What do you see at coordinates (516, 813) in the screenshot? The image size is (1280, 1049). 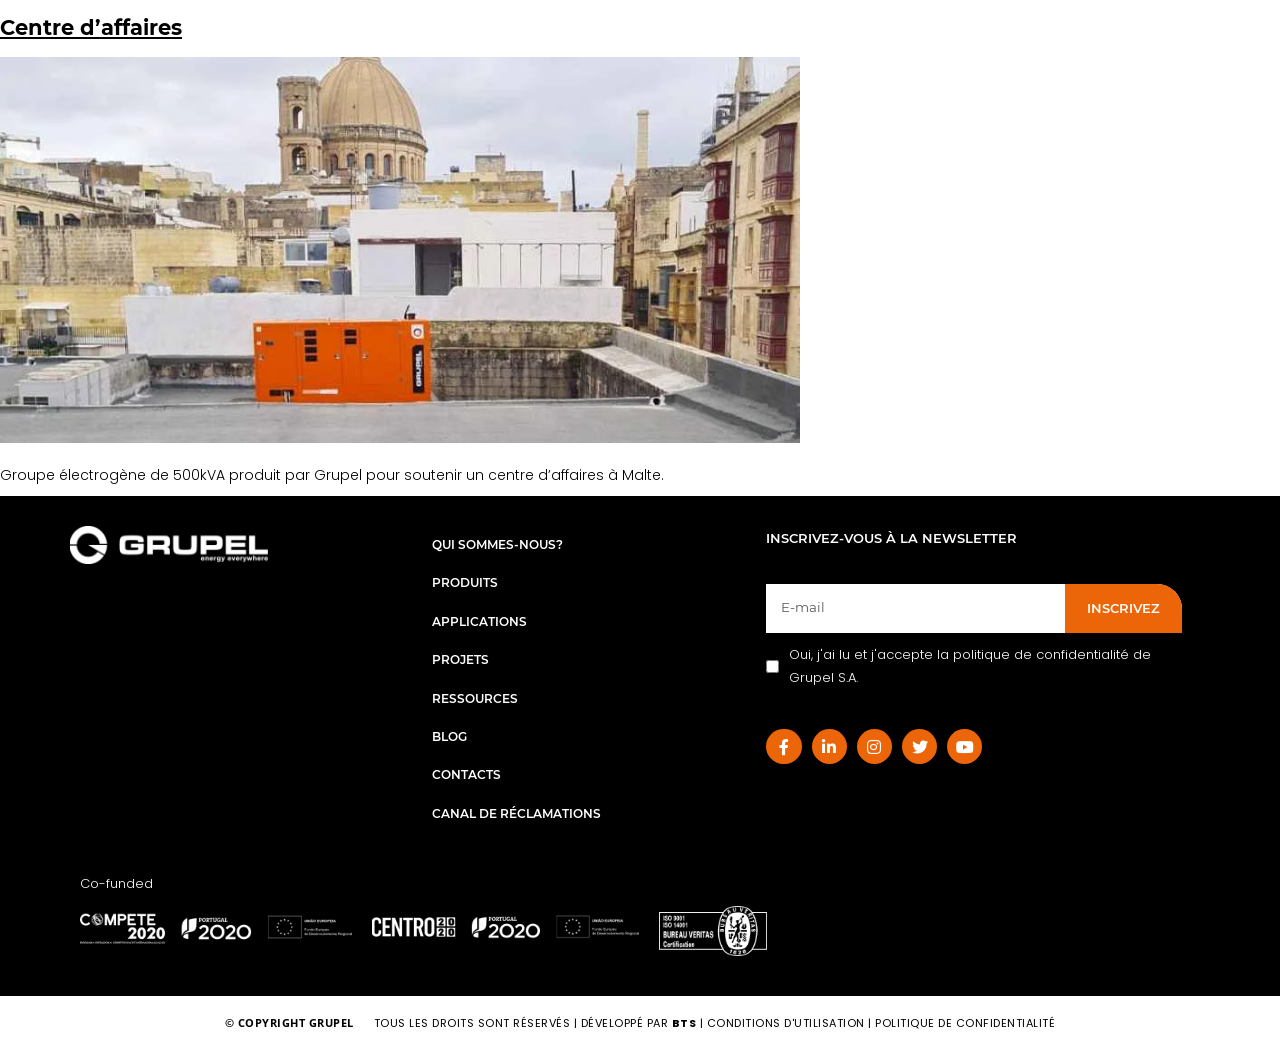 I see `Canal de réclamations` at bounding box center [516, 813].